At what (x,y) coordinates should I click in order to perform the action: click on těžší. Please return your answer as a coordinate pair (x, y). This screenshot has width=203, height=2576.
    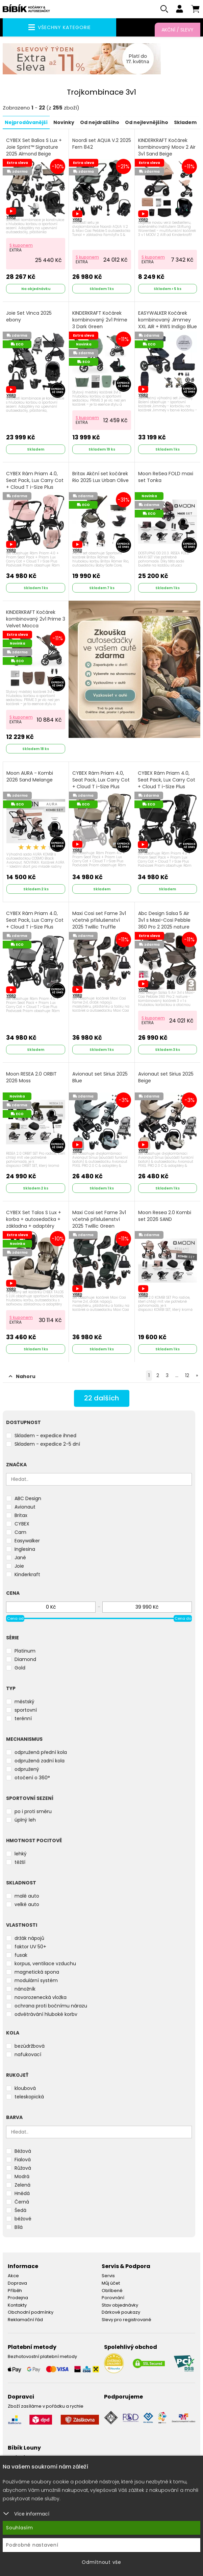
    Looking at the image, I should click on (20, 1862).